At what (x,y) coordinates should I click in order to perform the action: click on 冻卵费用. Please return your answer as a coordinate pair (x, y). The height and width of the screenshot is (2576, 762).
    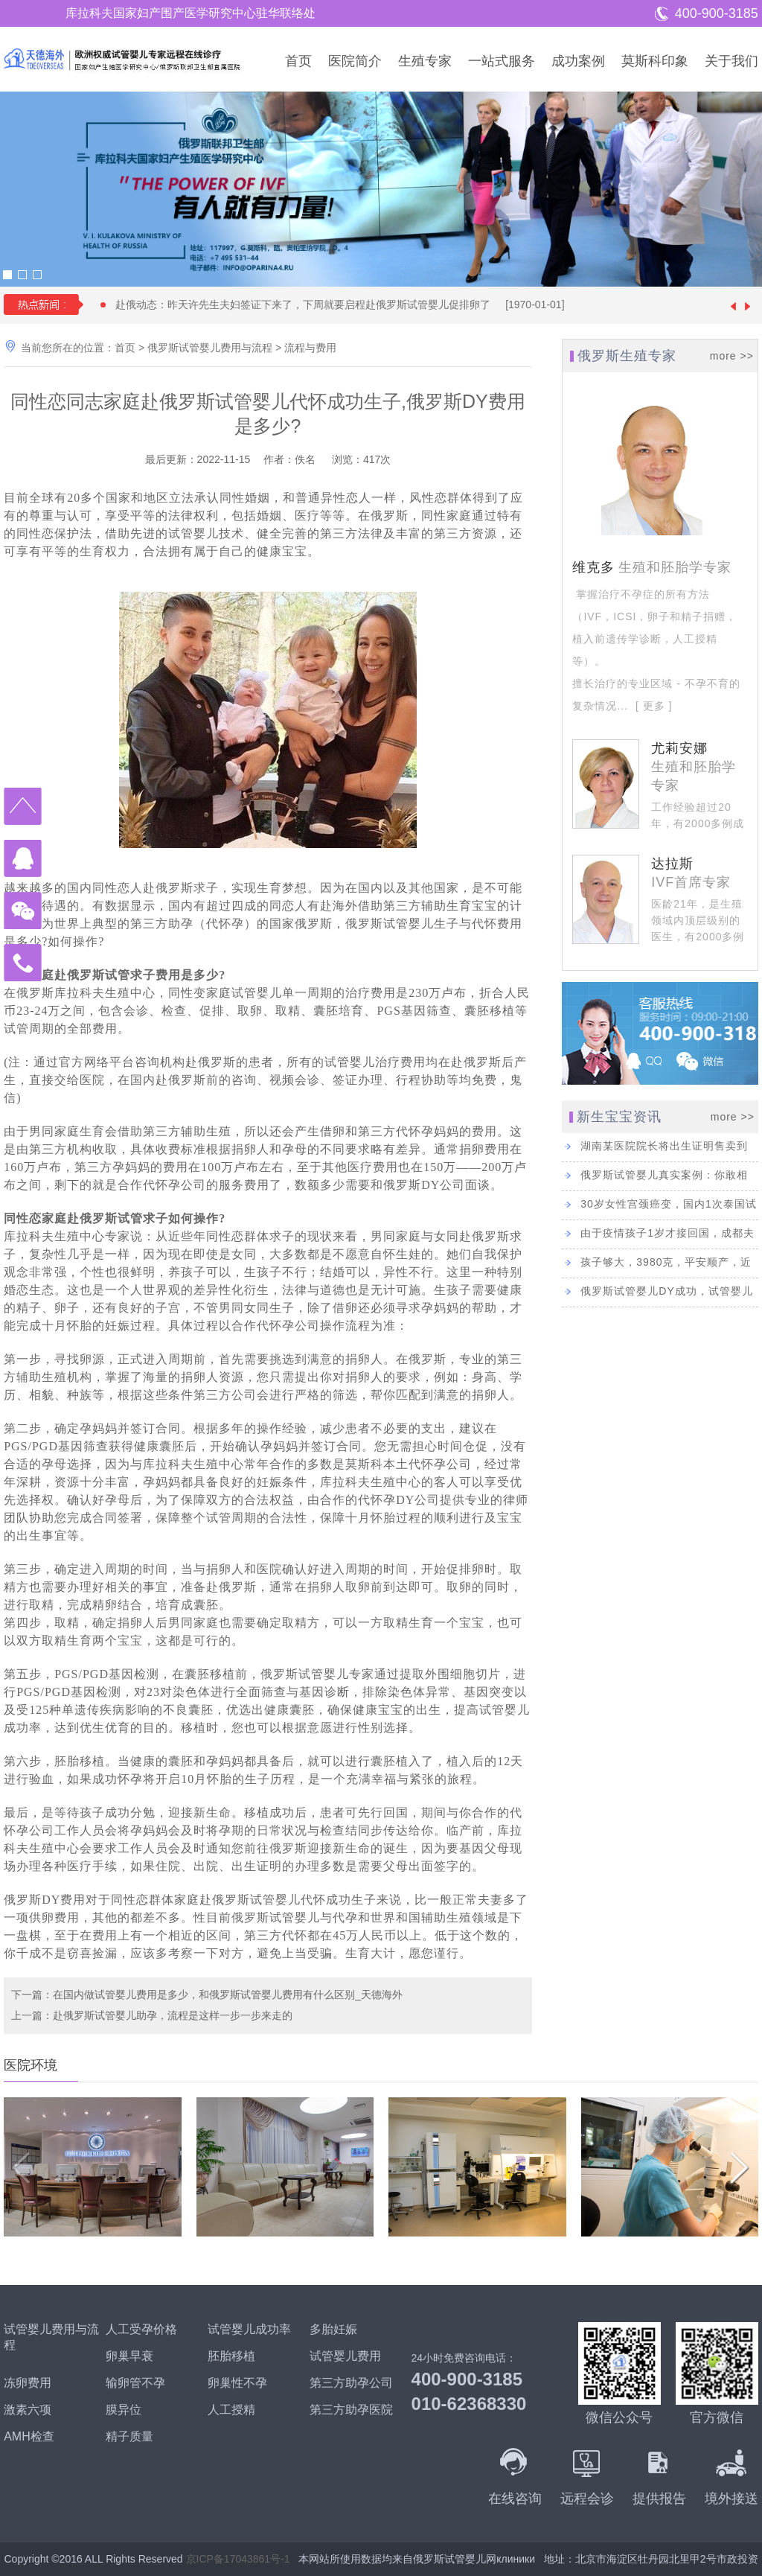
    Looking at the image, I should click on (27, 2382).